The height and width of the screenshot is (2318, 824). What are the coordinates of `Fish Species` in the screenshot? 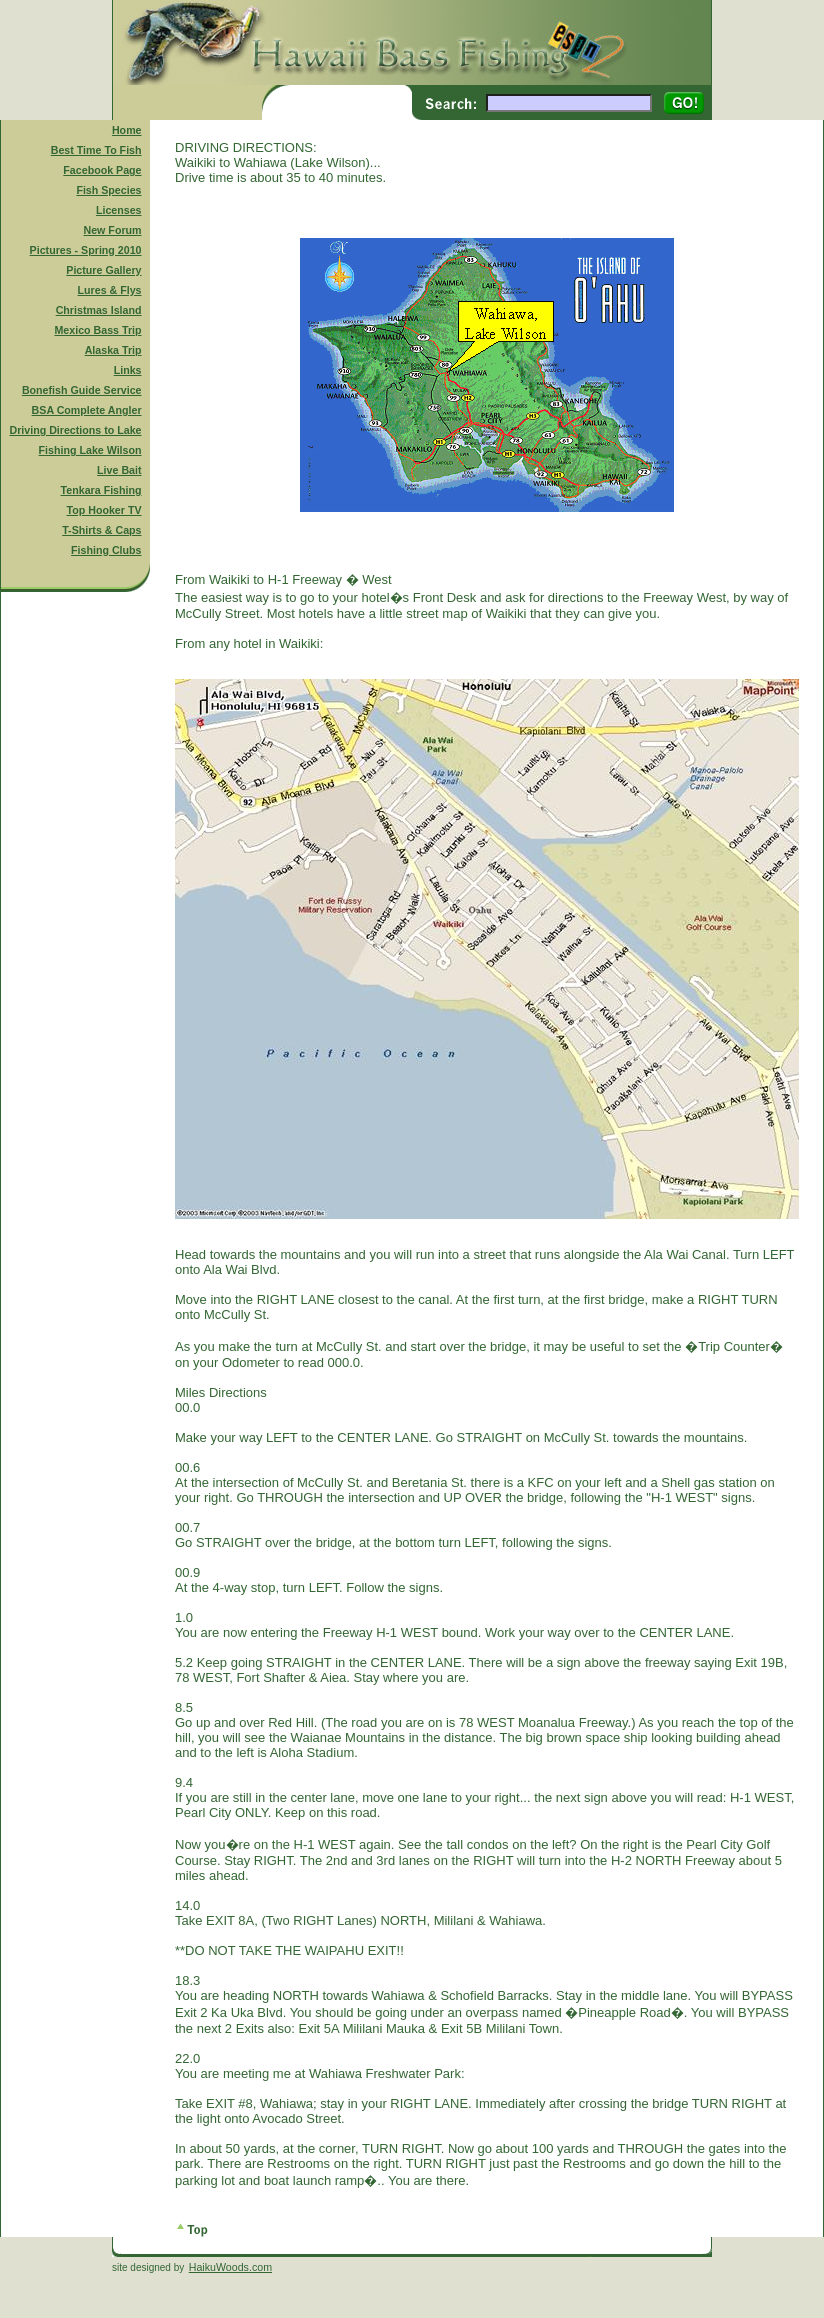 It's located at (108, 190).